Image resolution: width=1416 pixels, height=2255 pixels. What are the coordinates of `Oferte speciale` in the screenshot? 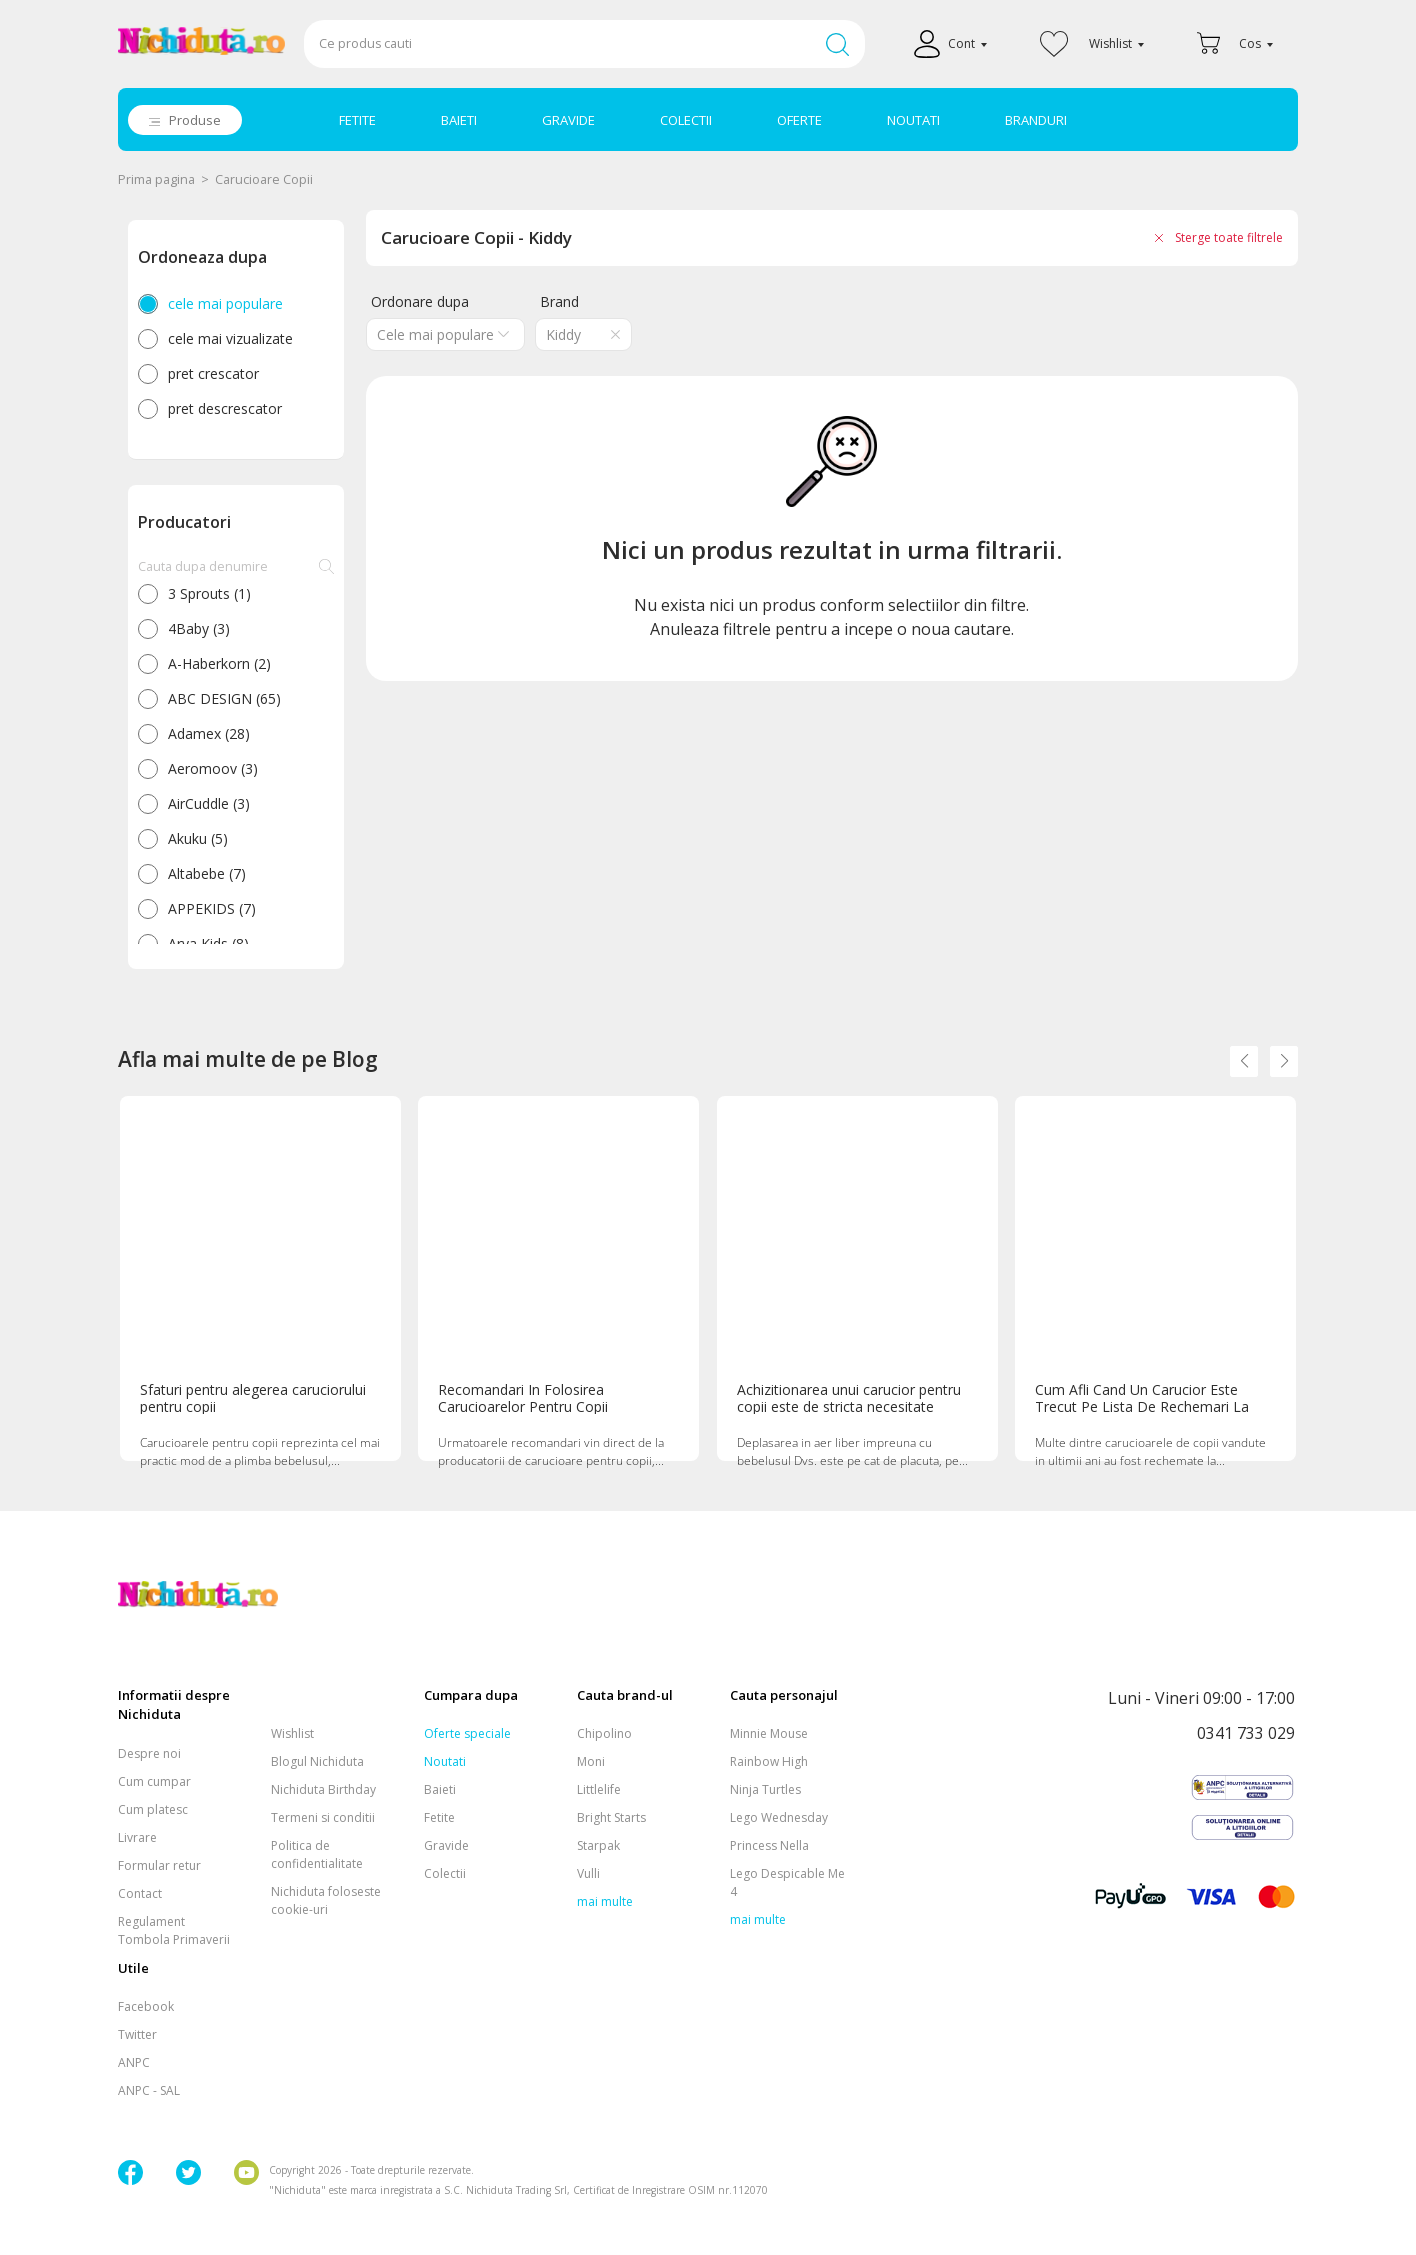 It's located at (467, 1733).